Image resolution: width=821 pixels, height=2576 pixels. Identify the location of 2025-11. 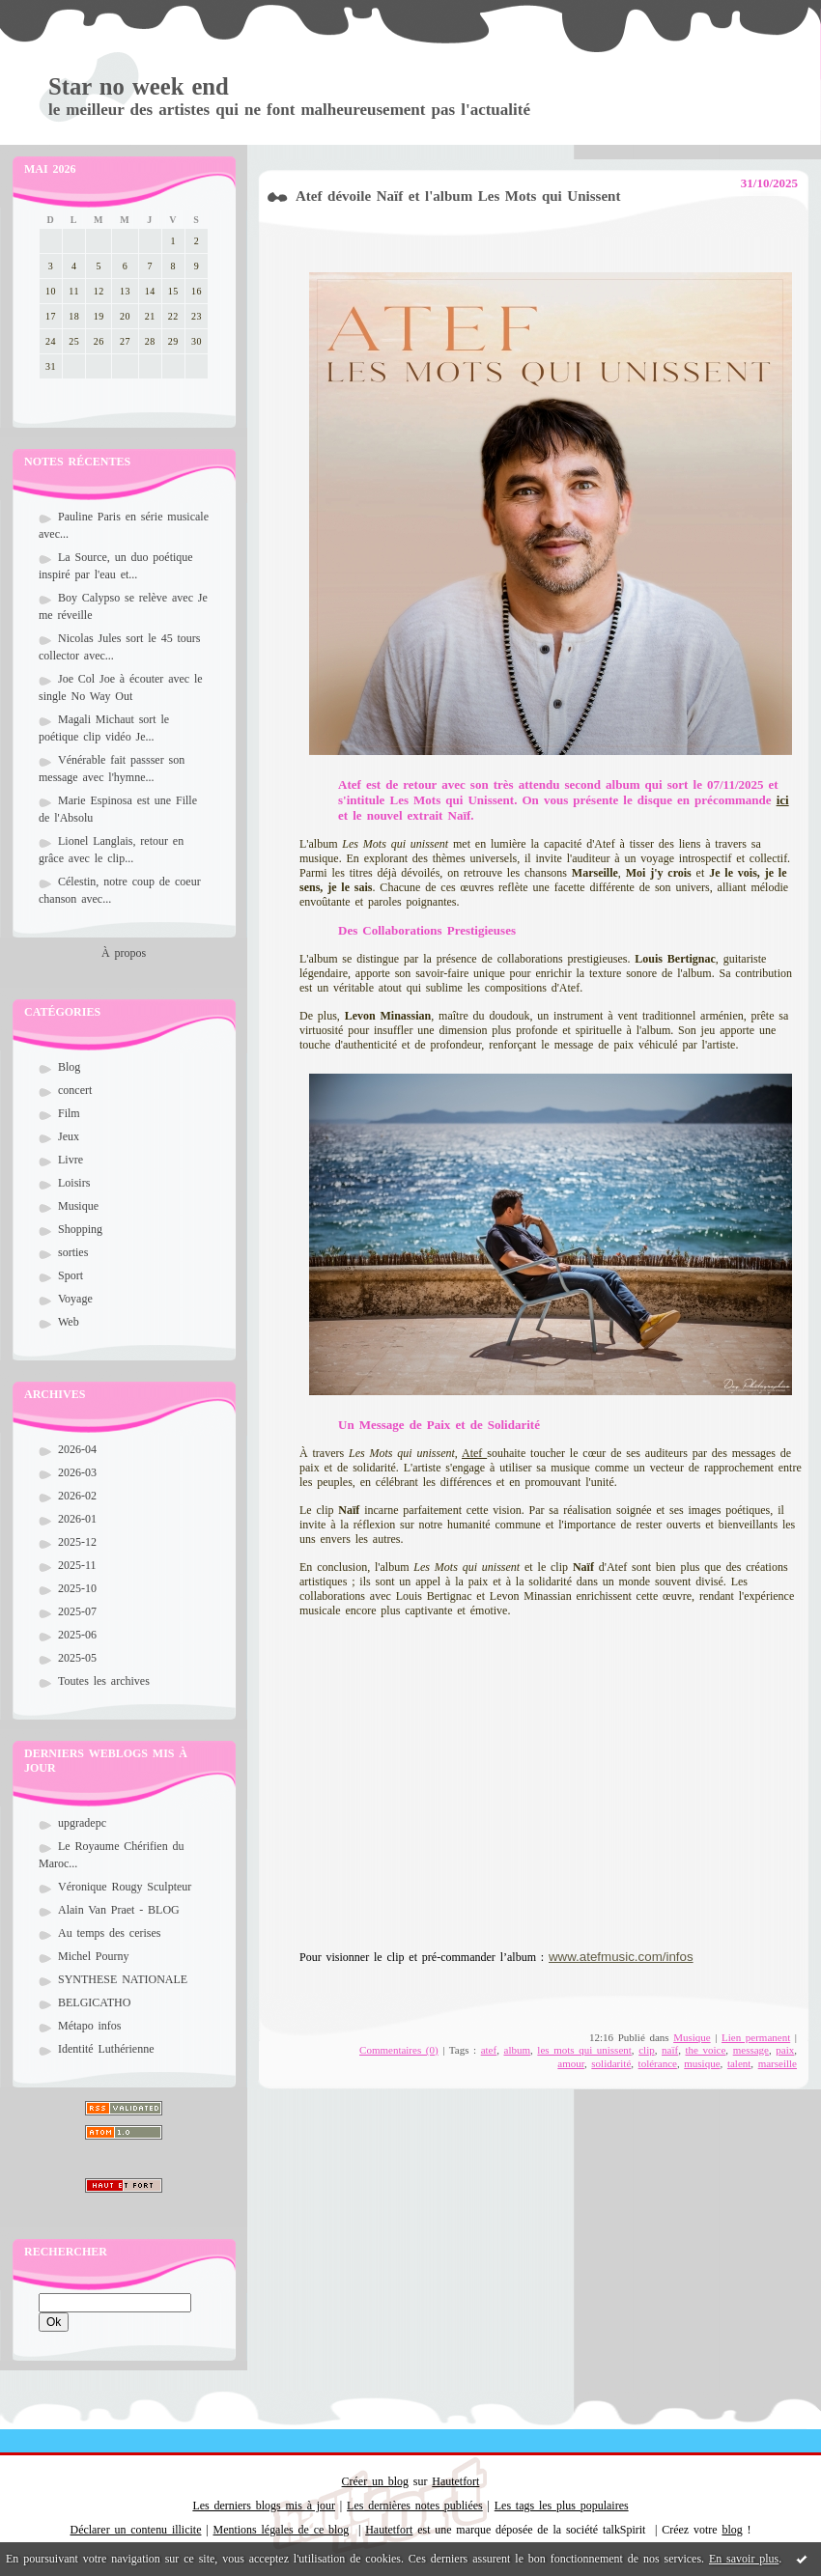
(77, 1565).